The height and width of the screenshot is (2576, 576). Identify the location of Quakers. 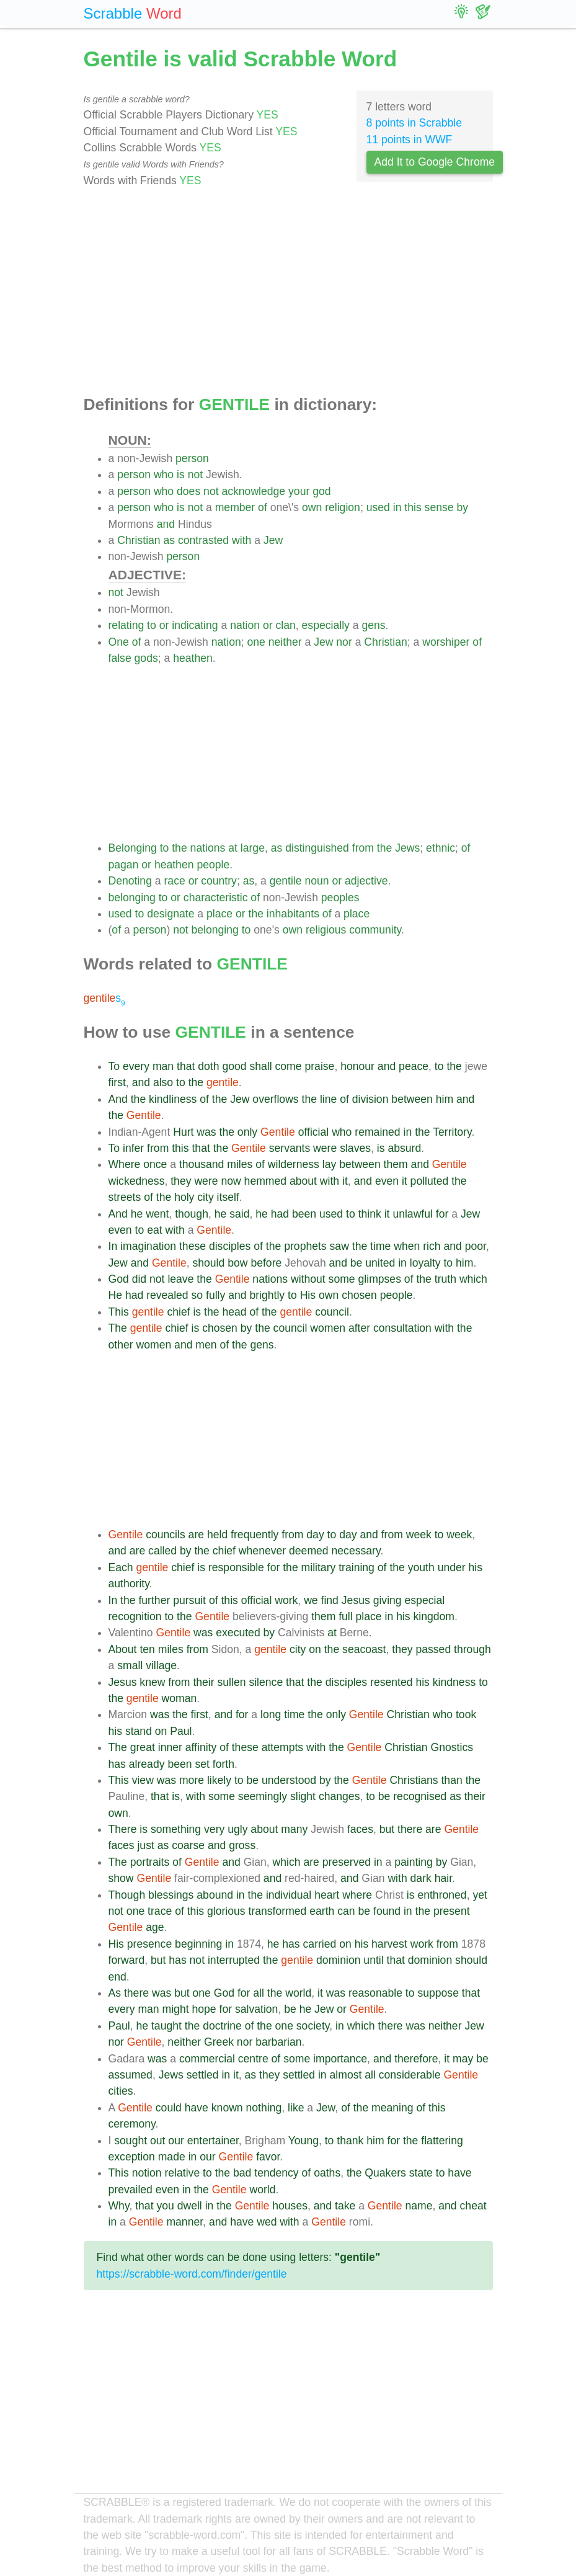
(385, 2173).